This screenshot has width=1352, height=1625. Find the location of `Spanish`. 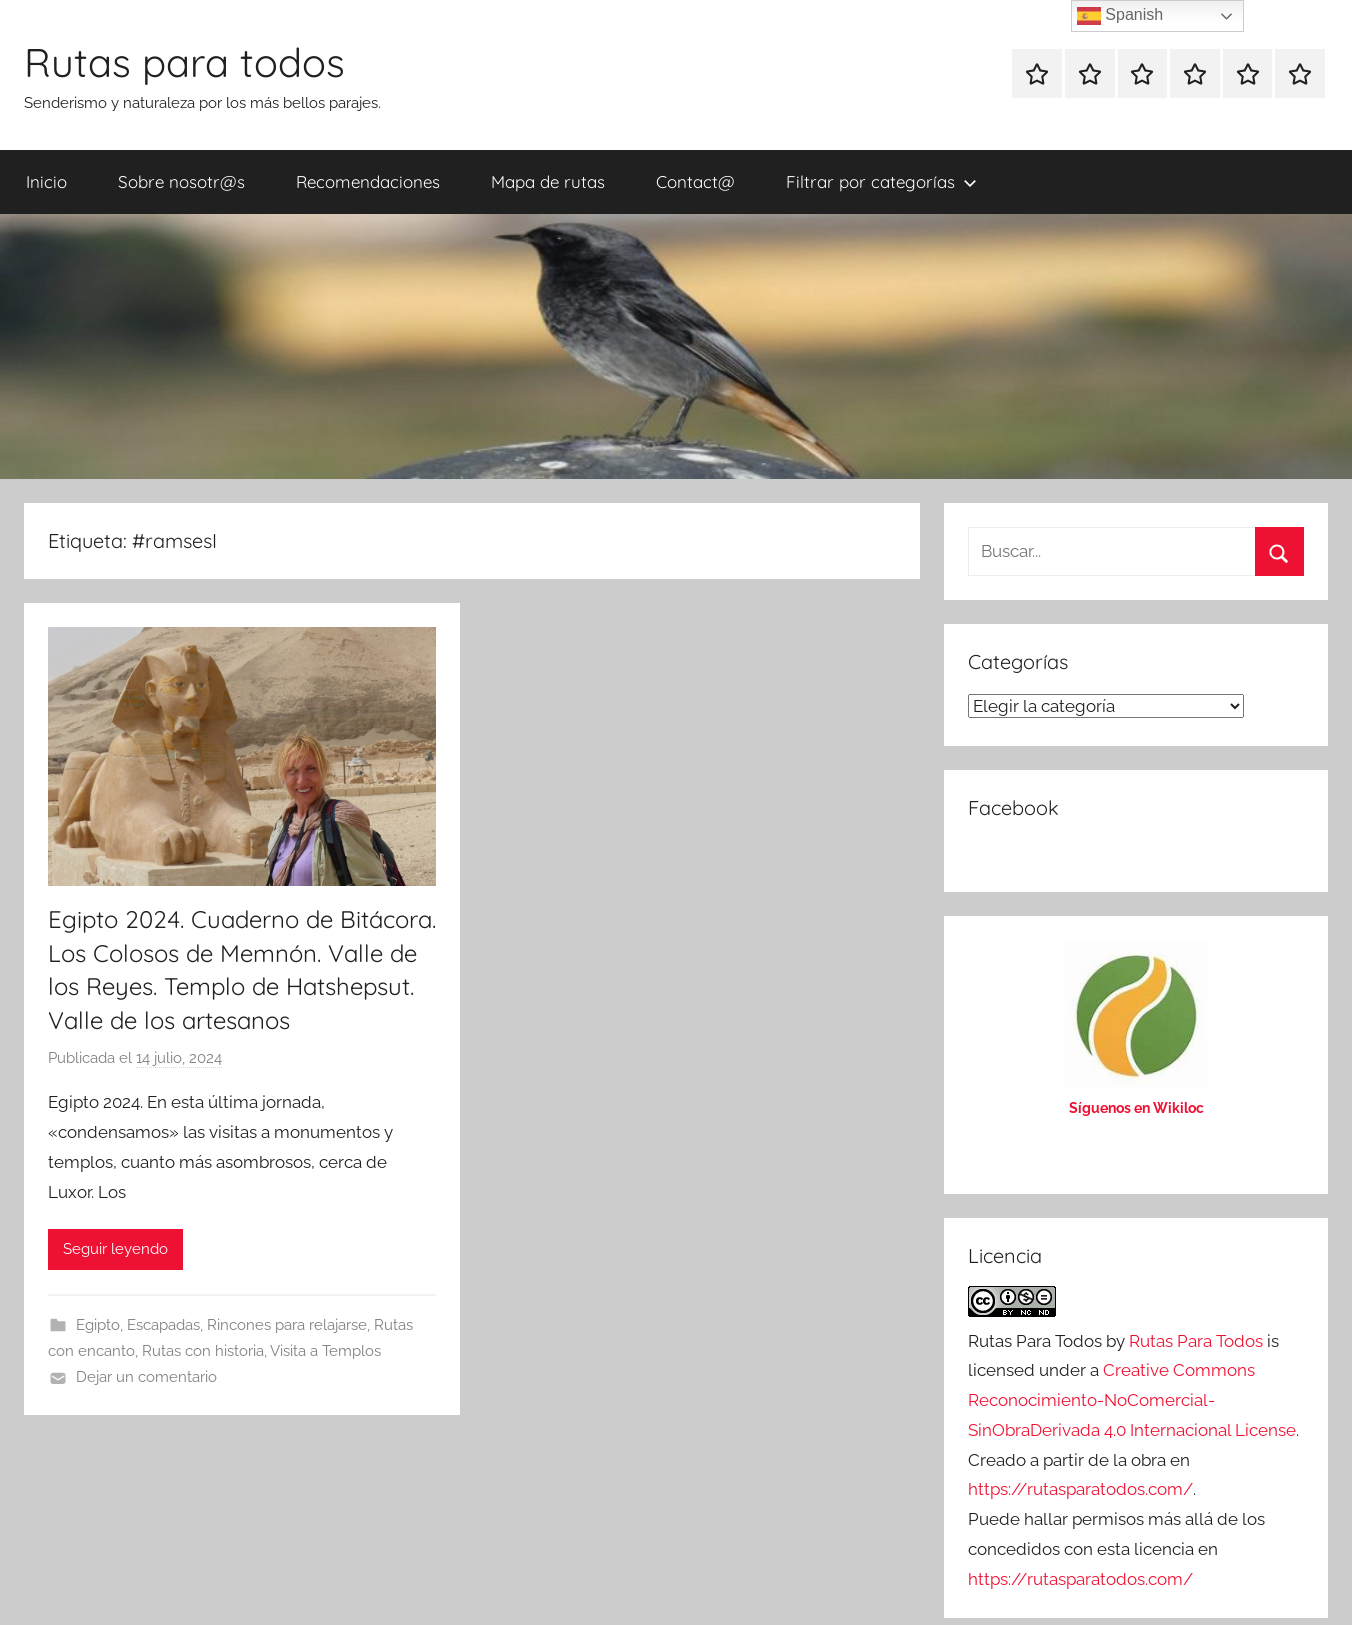

Spanish is located at coordinates (1120, 16).